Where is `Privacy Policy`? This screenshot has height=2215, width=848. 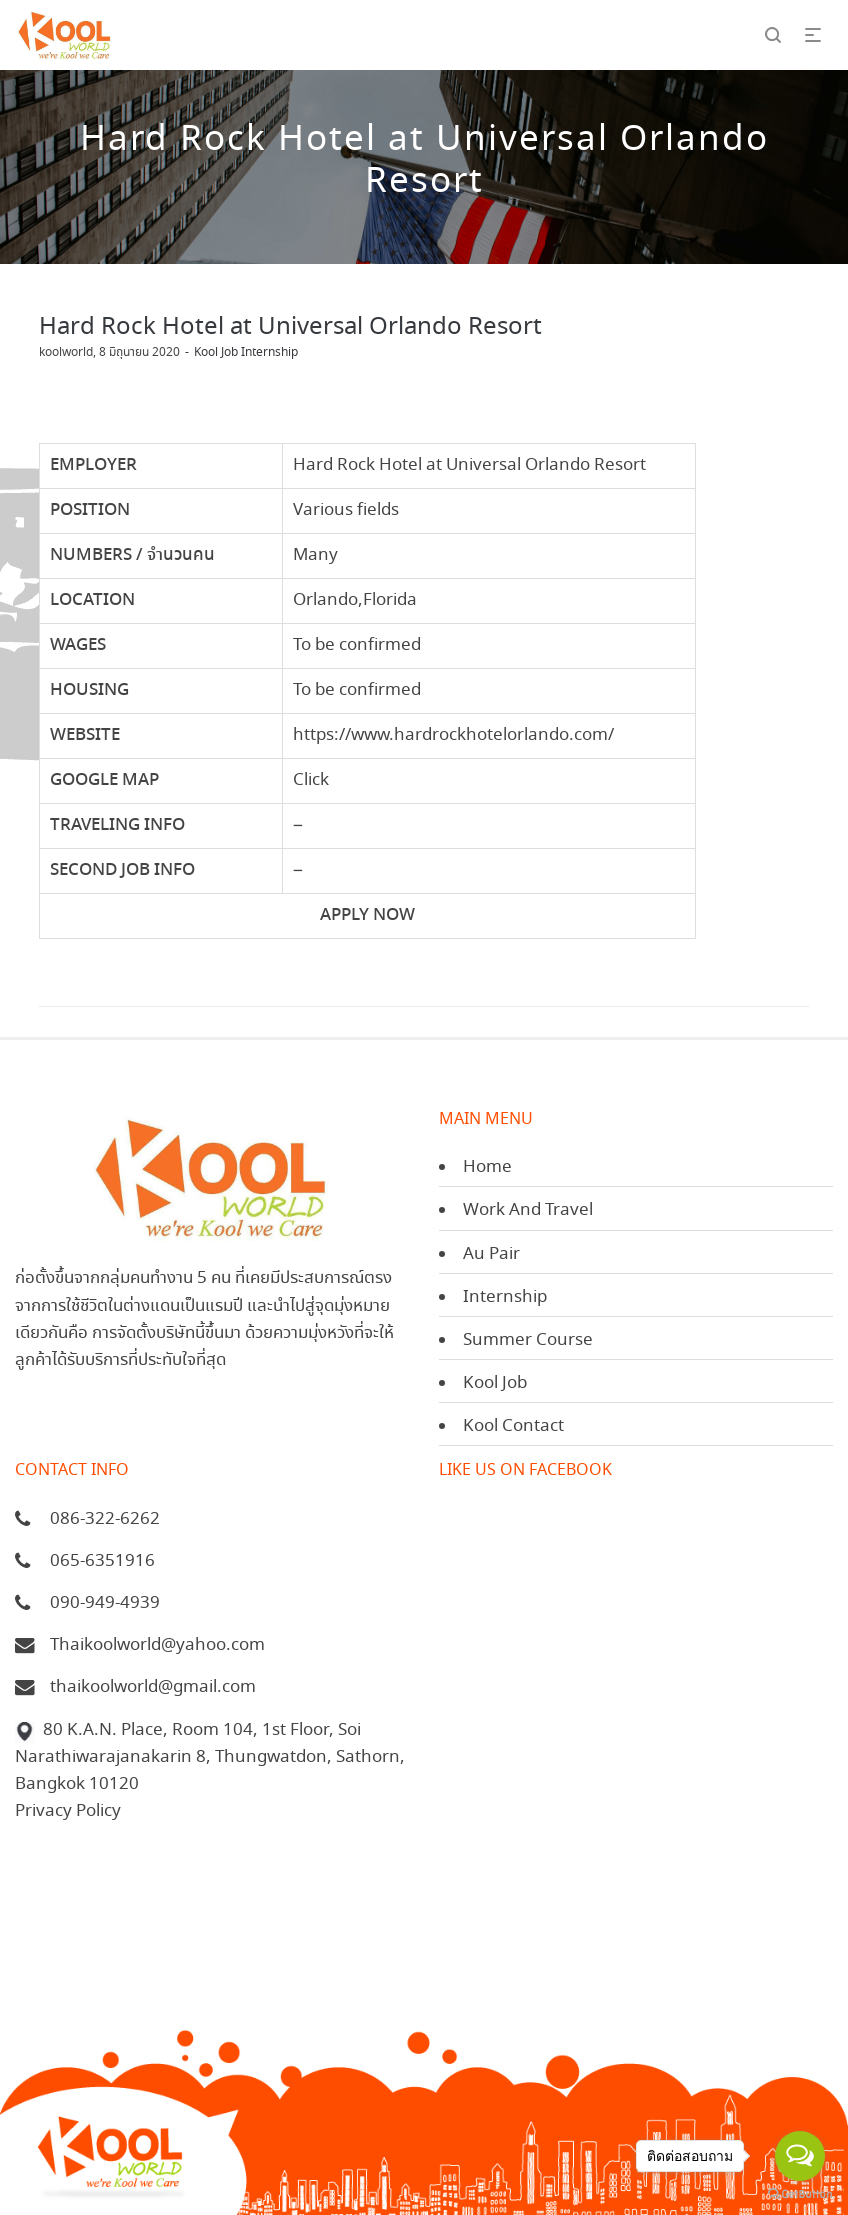 Privacy Policy is located at coordinates (68, 1811).